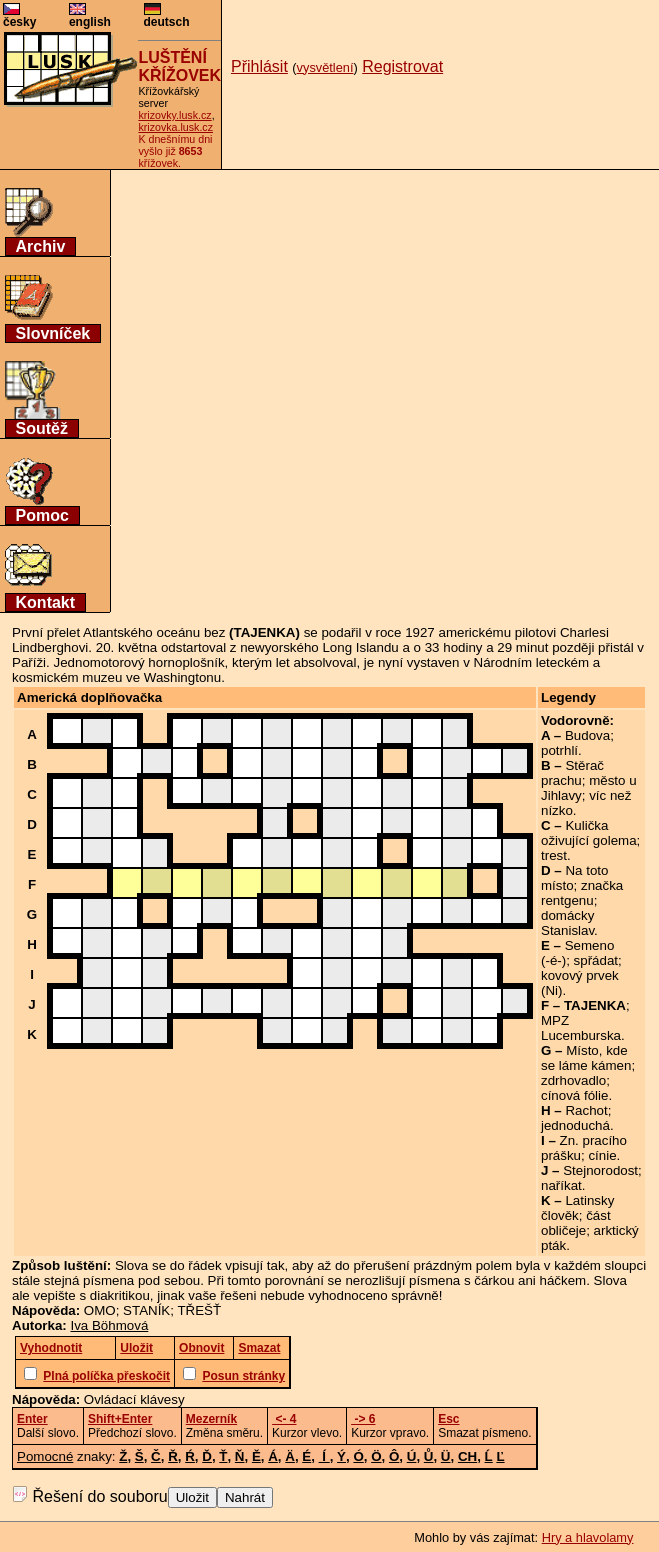 This screenshot has width=659, height=1552. What do you see at coordinates (45, 1456) in the screenshot?
I see `Pomocné` at bounding box center [45, 1456].